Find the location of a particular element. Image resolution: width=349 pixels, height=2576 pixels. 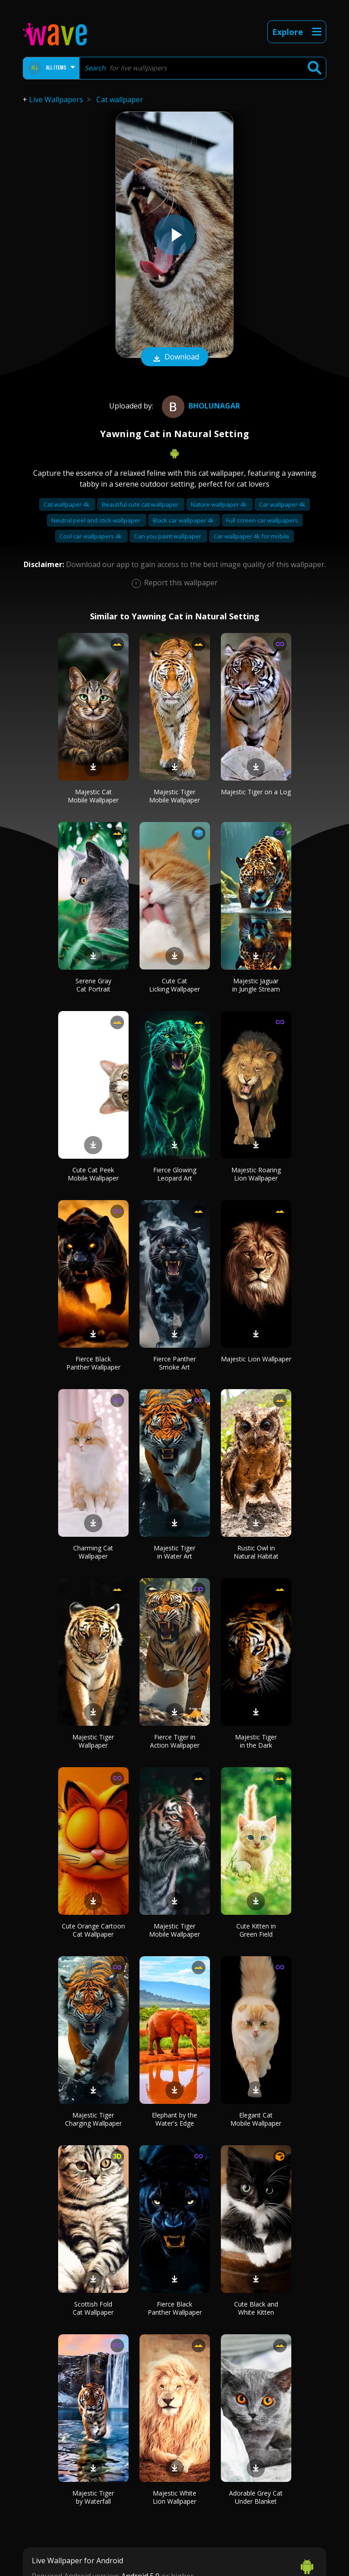

Neutral peel and stick wallpaper is located at coordinates (96, 520).